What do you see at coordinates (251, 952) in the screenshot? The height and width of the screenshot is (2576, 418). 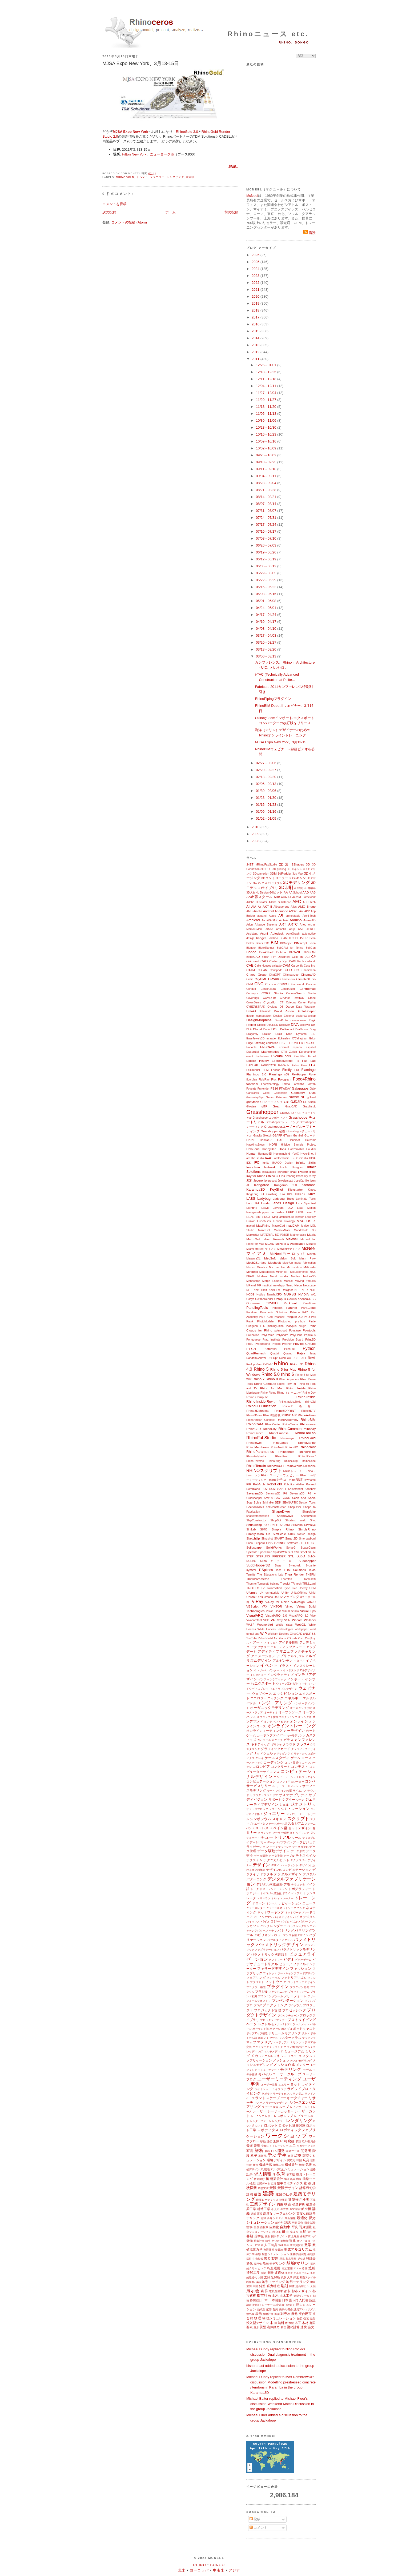 I see `Bongo` at bounding box center [251, 952].